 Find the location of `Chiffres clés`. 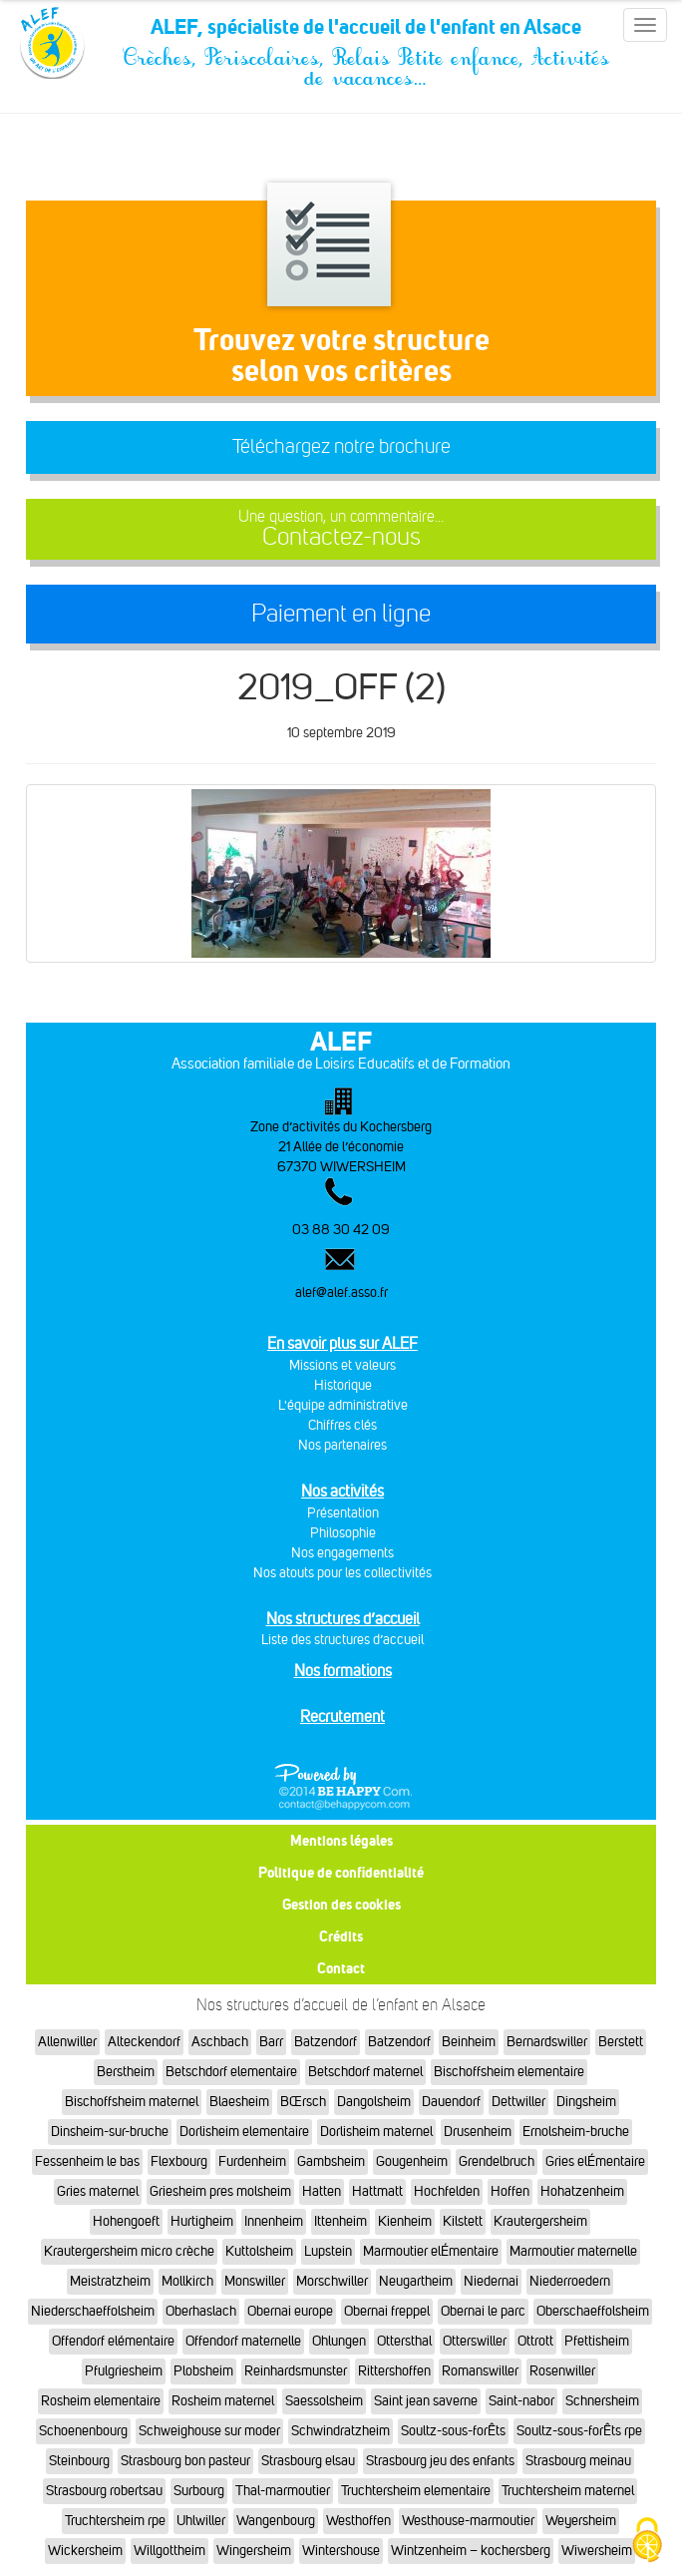

Chiffres clés is located at coordinates (342, 1425).